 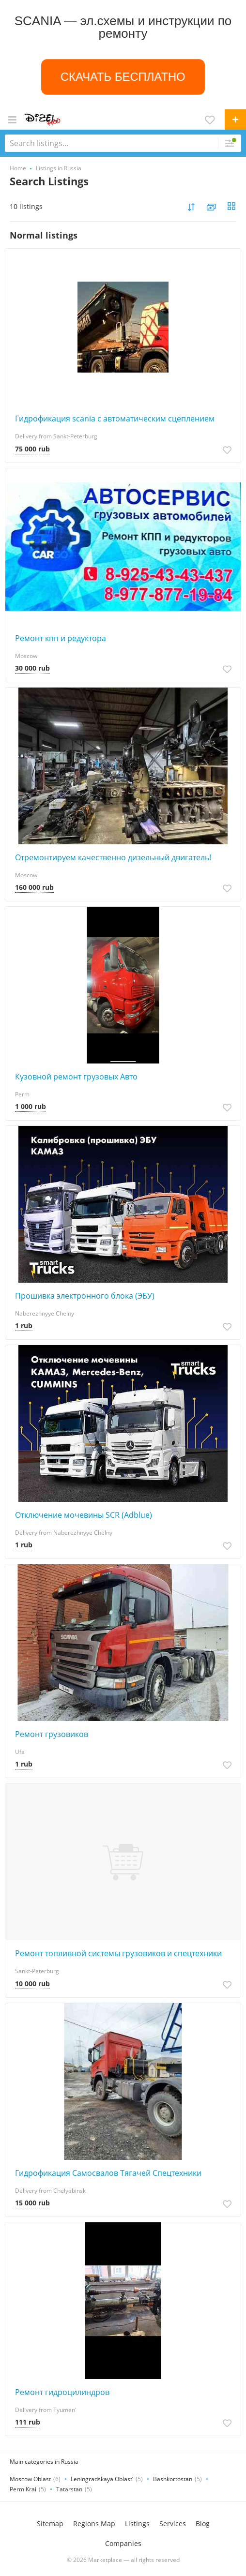 What do you see at coordinates (118, 1953) in the screenshot?
I see `Ремонт топливной системы грузовиков и спецтехники` at bounding box center [118, 1953].